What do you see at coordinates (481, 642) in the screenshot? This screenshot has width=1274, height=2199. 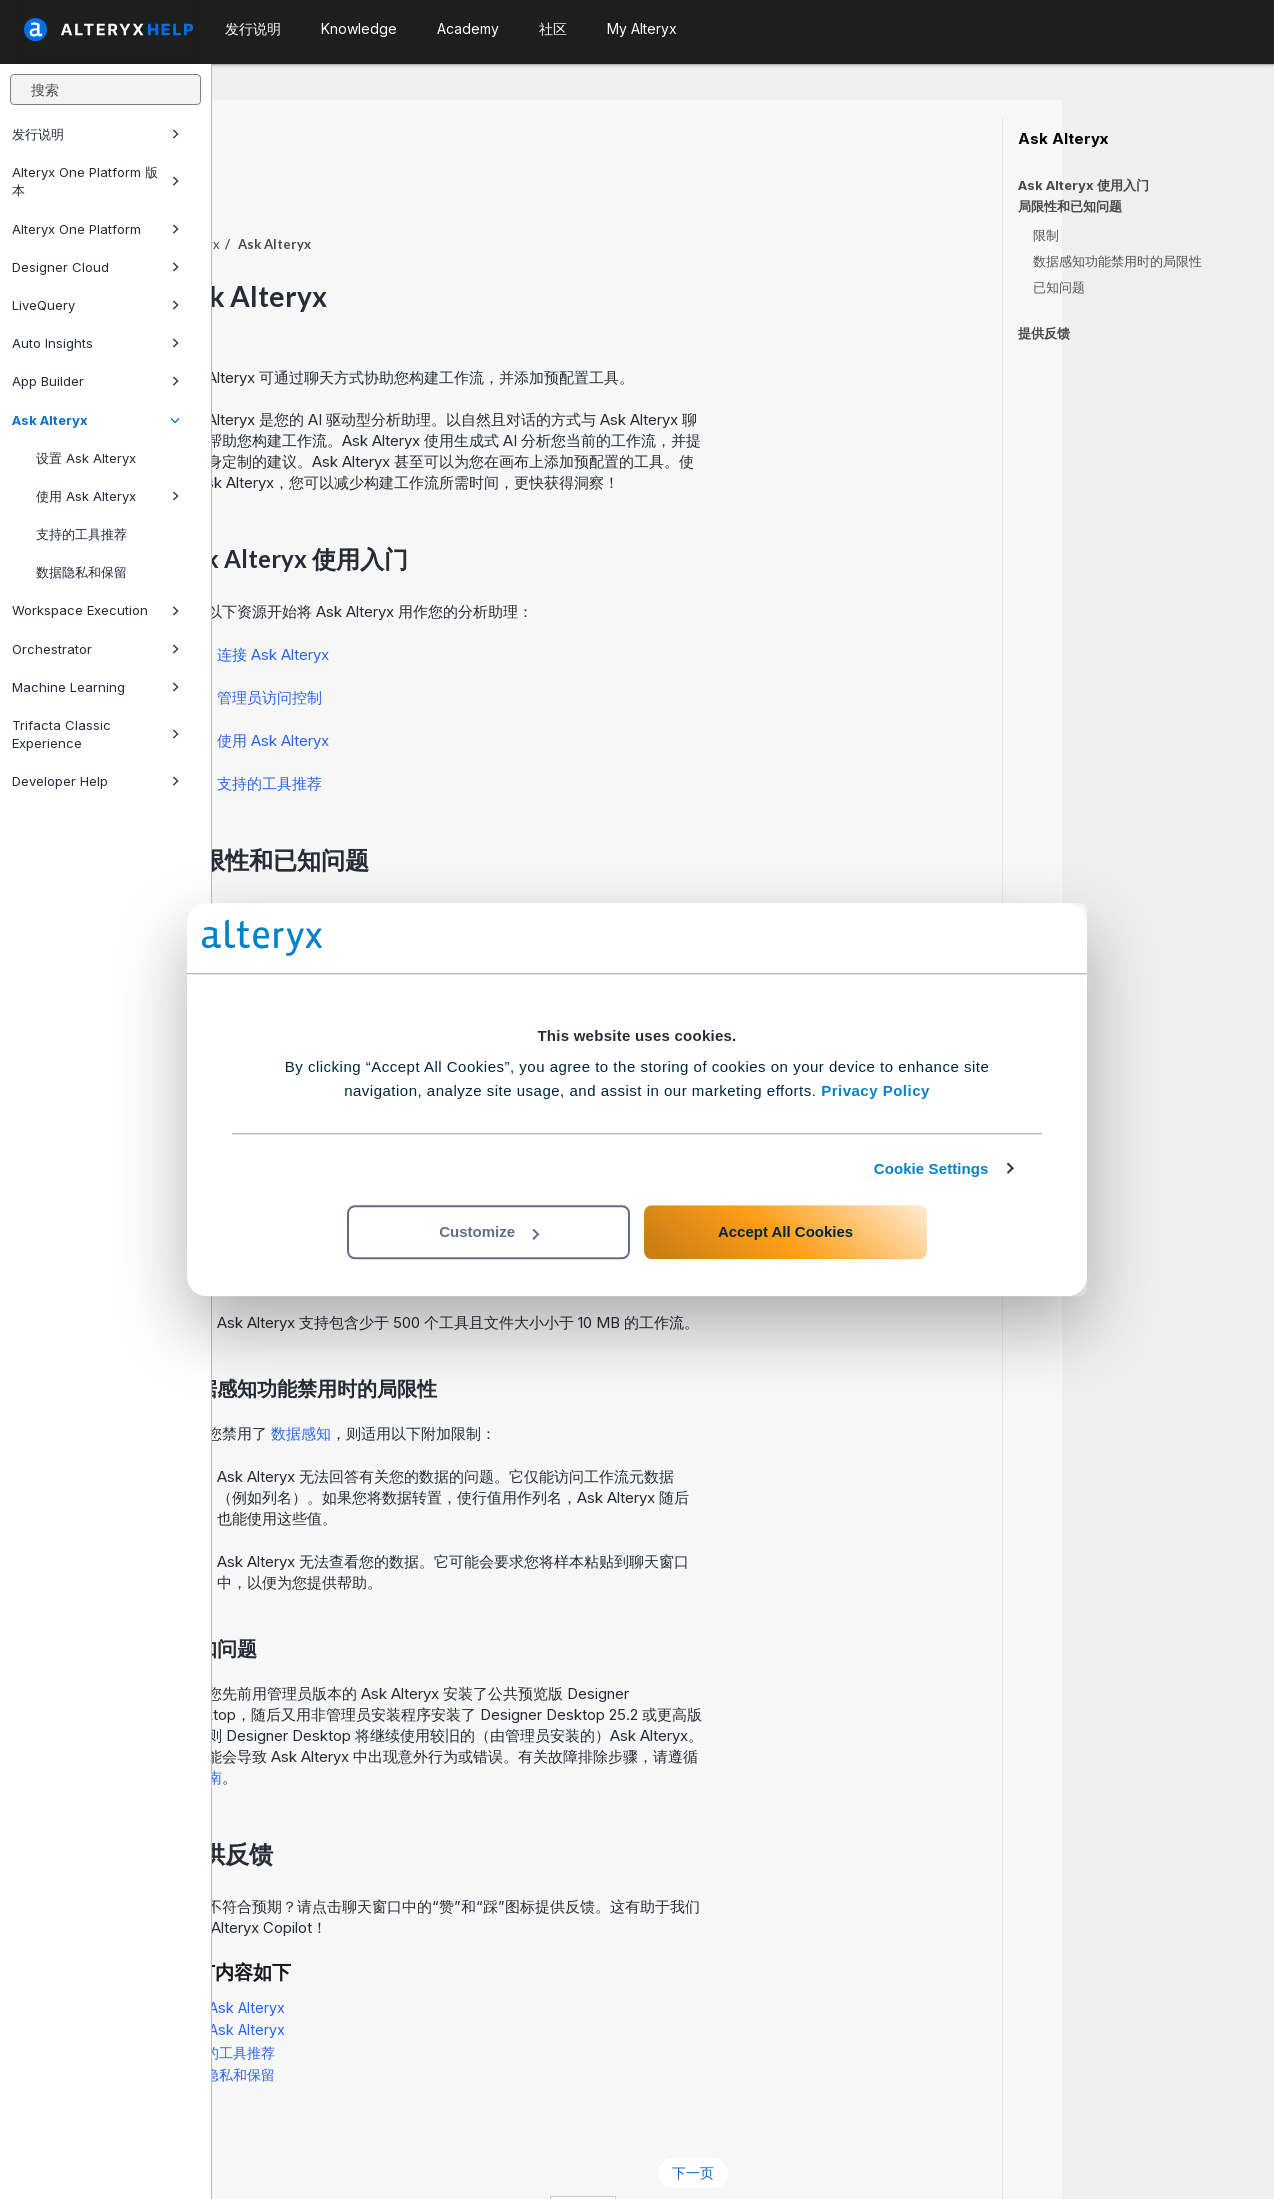 I see `管理员访问控制` at bounding box center [481, 642].